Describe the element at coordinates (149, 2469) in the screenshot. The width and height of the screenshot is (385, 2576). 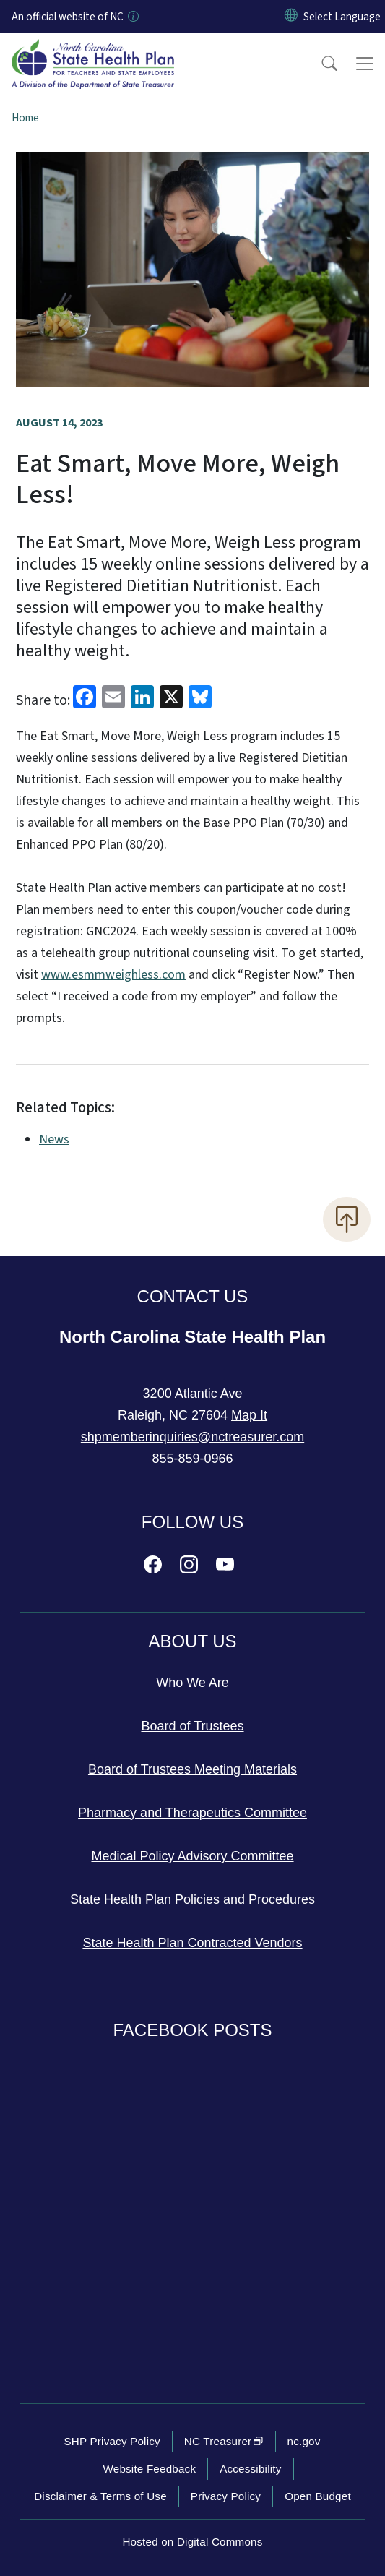
I see `Website Feedback` at that location.